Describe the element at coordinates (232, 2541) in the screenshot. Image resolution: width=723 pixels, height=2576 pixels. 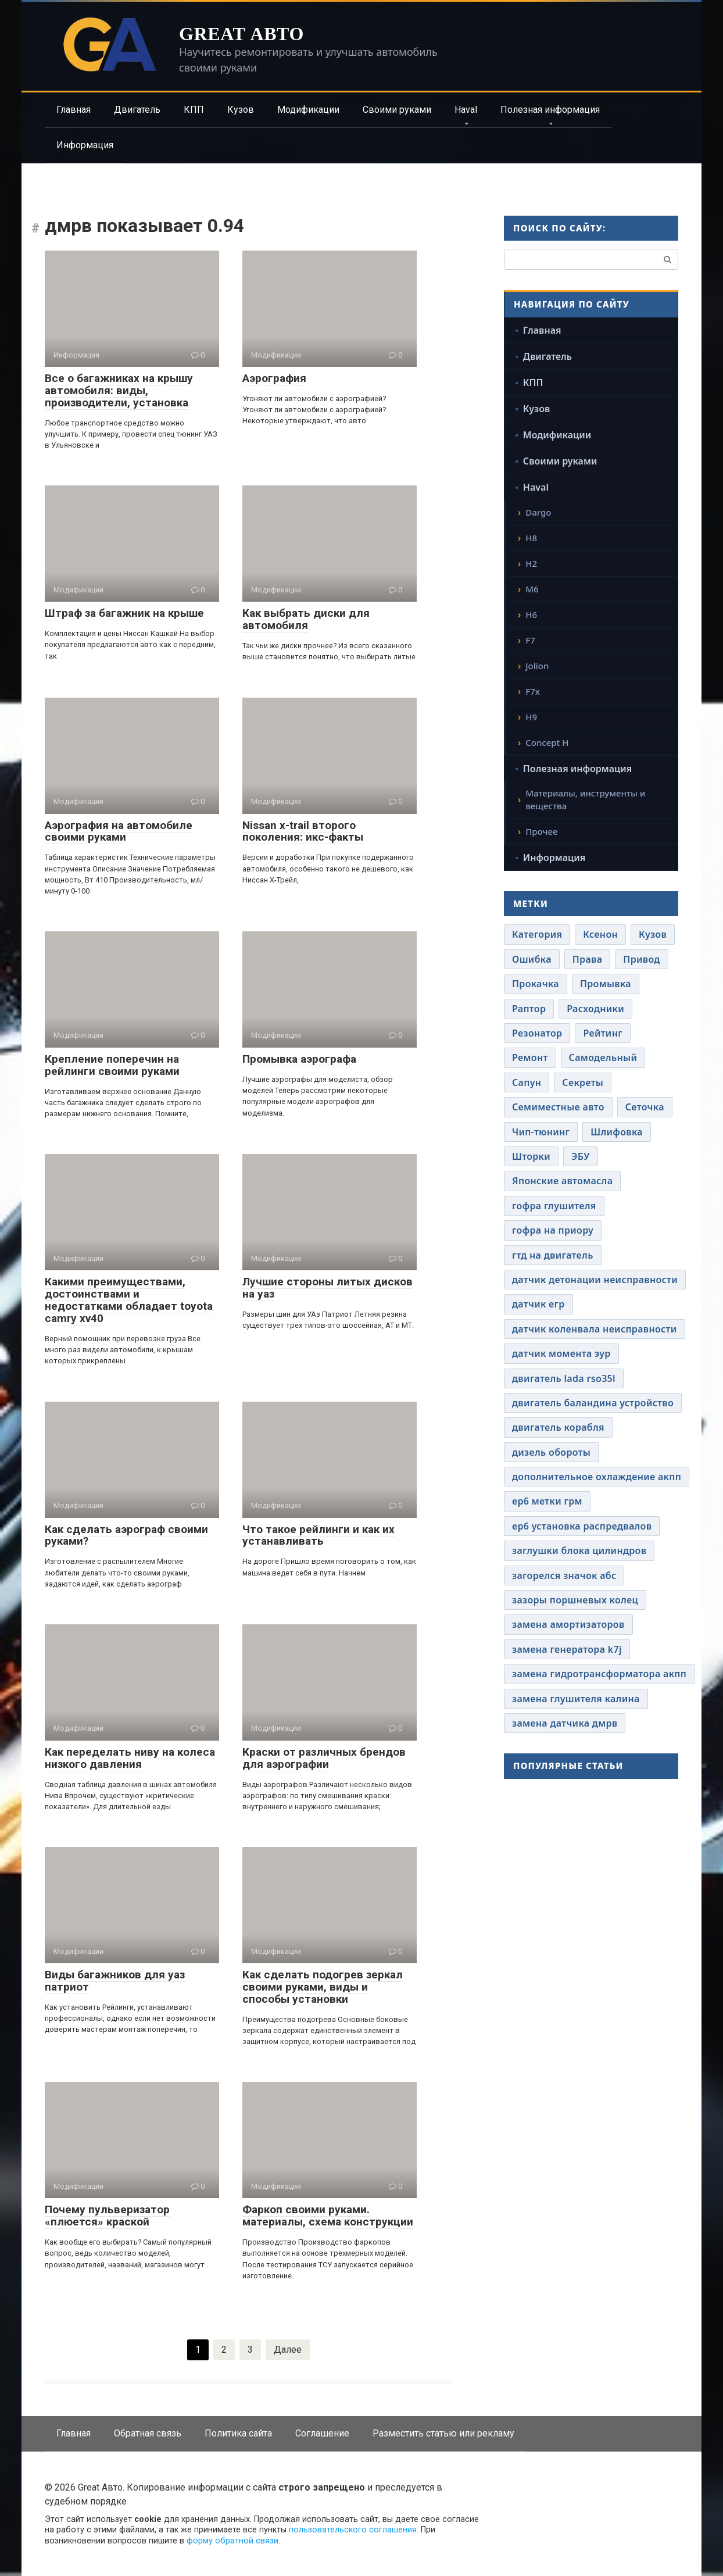
I see `форму обратной связи` at that location.